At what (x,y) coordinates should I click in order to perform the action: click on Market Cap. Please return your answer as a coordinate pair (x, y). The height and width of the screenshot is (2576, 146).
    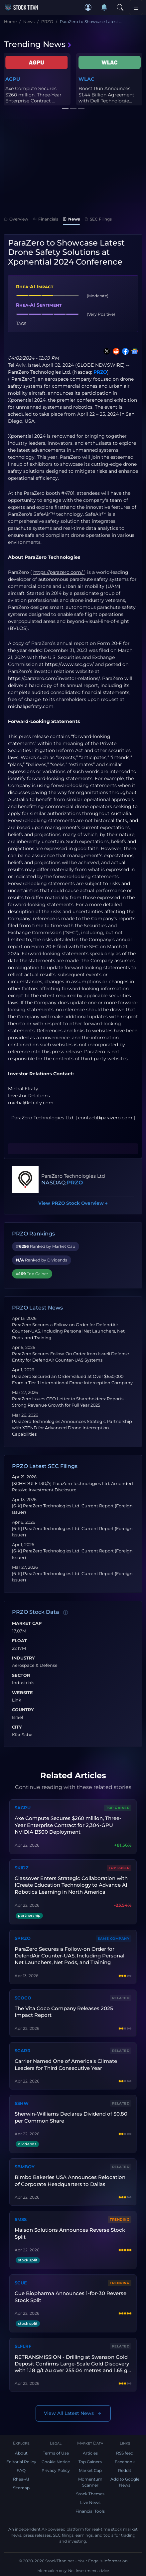
    Looking at the image, I should click on (27, 1623).